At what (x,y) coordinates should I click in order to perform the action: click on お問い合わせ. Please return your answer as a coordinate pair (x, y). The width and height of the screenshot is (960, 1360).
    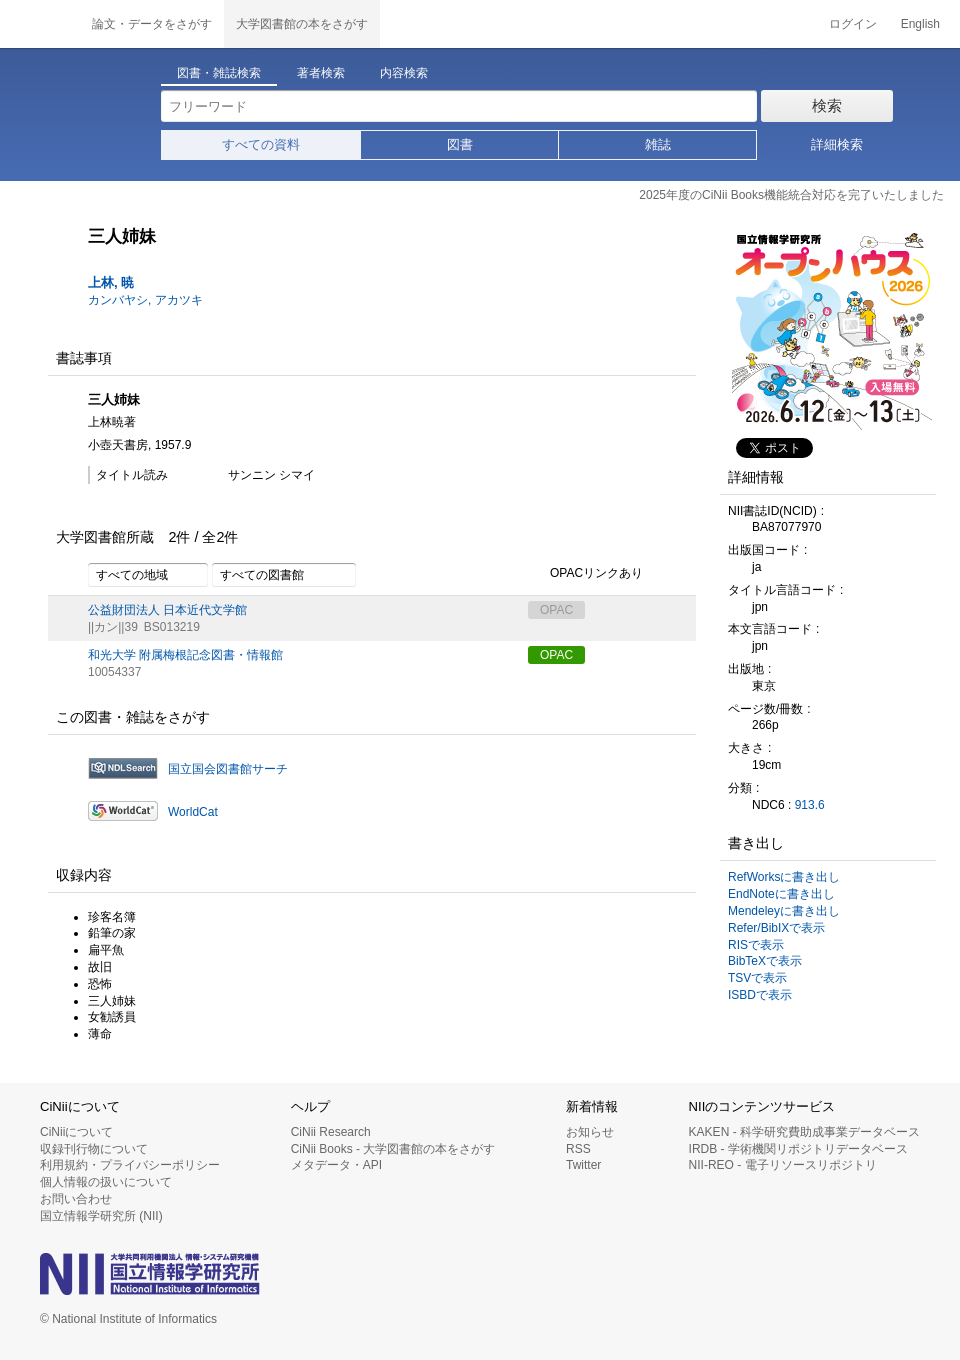
    Looking at the image, I should click on (76, 1199).